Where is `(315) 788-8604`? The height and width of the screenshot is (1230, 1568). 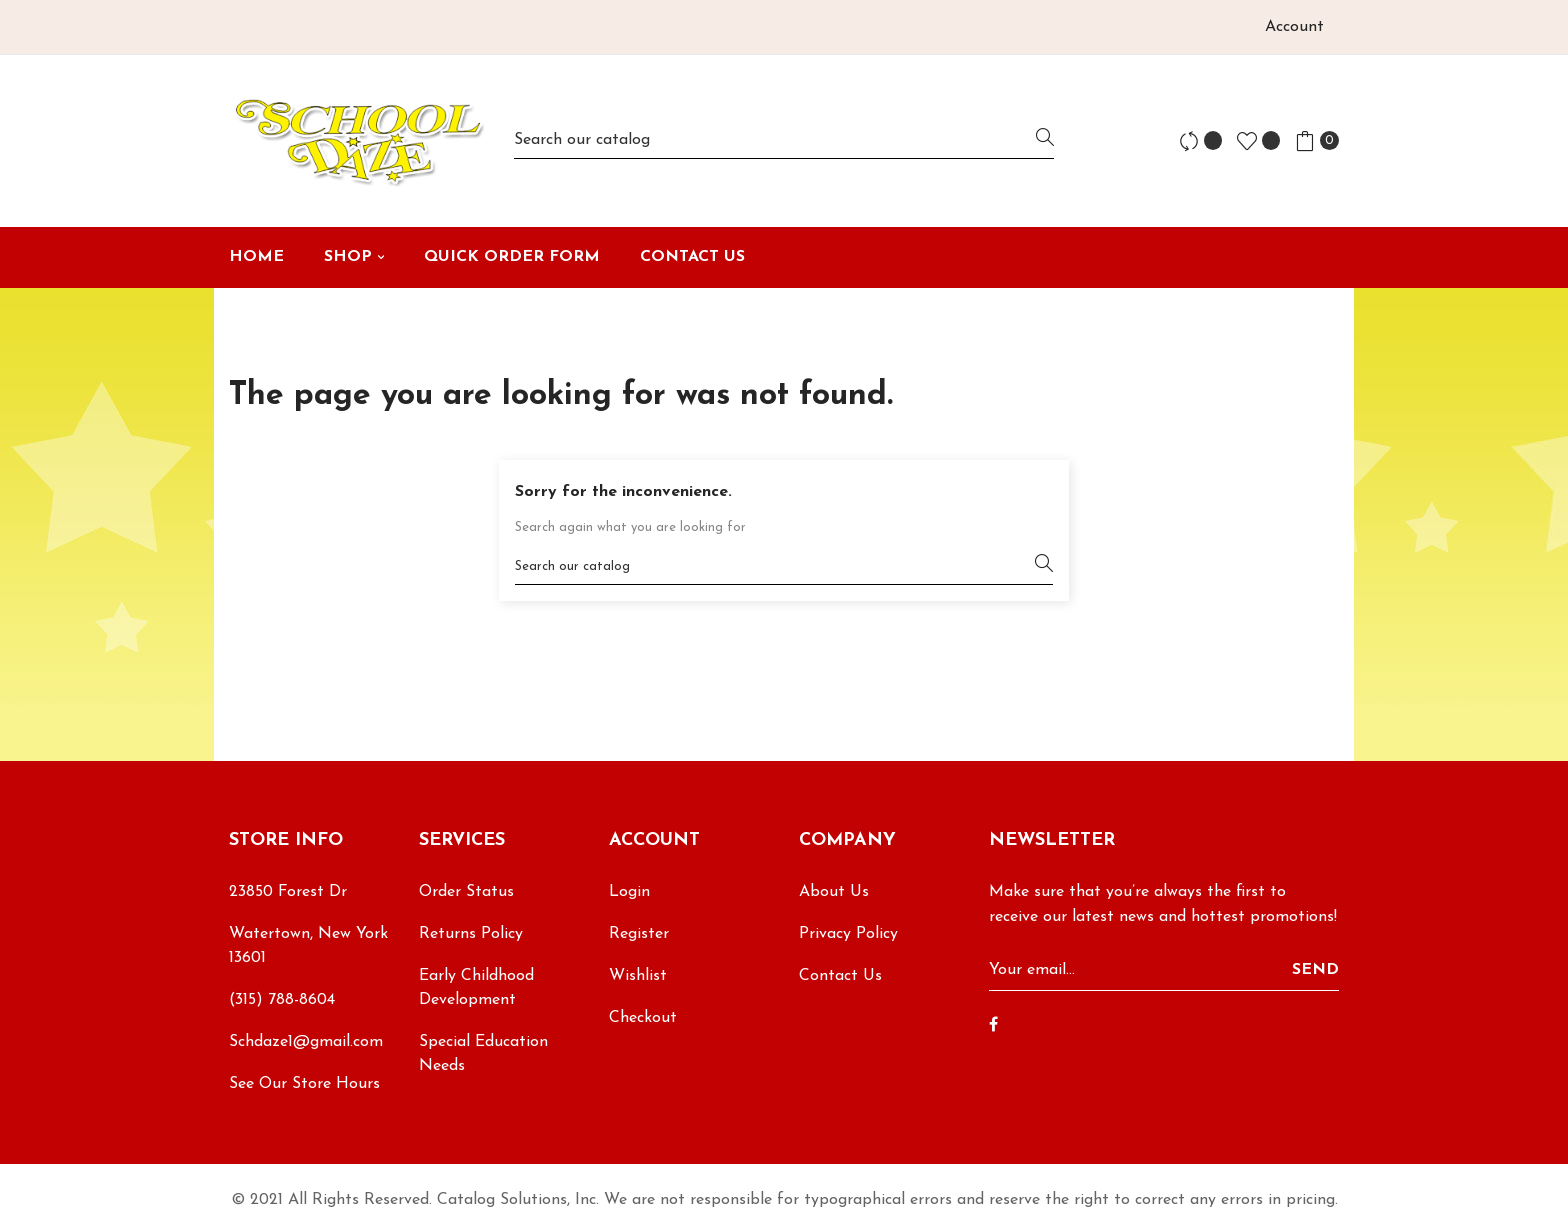
(315) 788-8604 is located at coordinates (282, 1000).